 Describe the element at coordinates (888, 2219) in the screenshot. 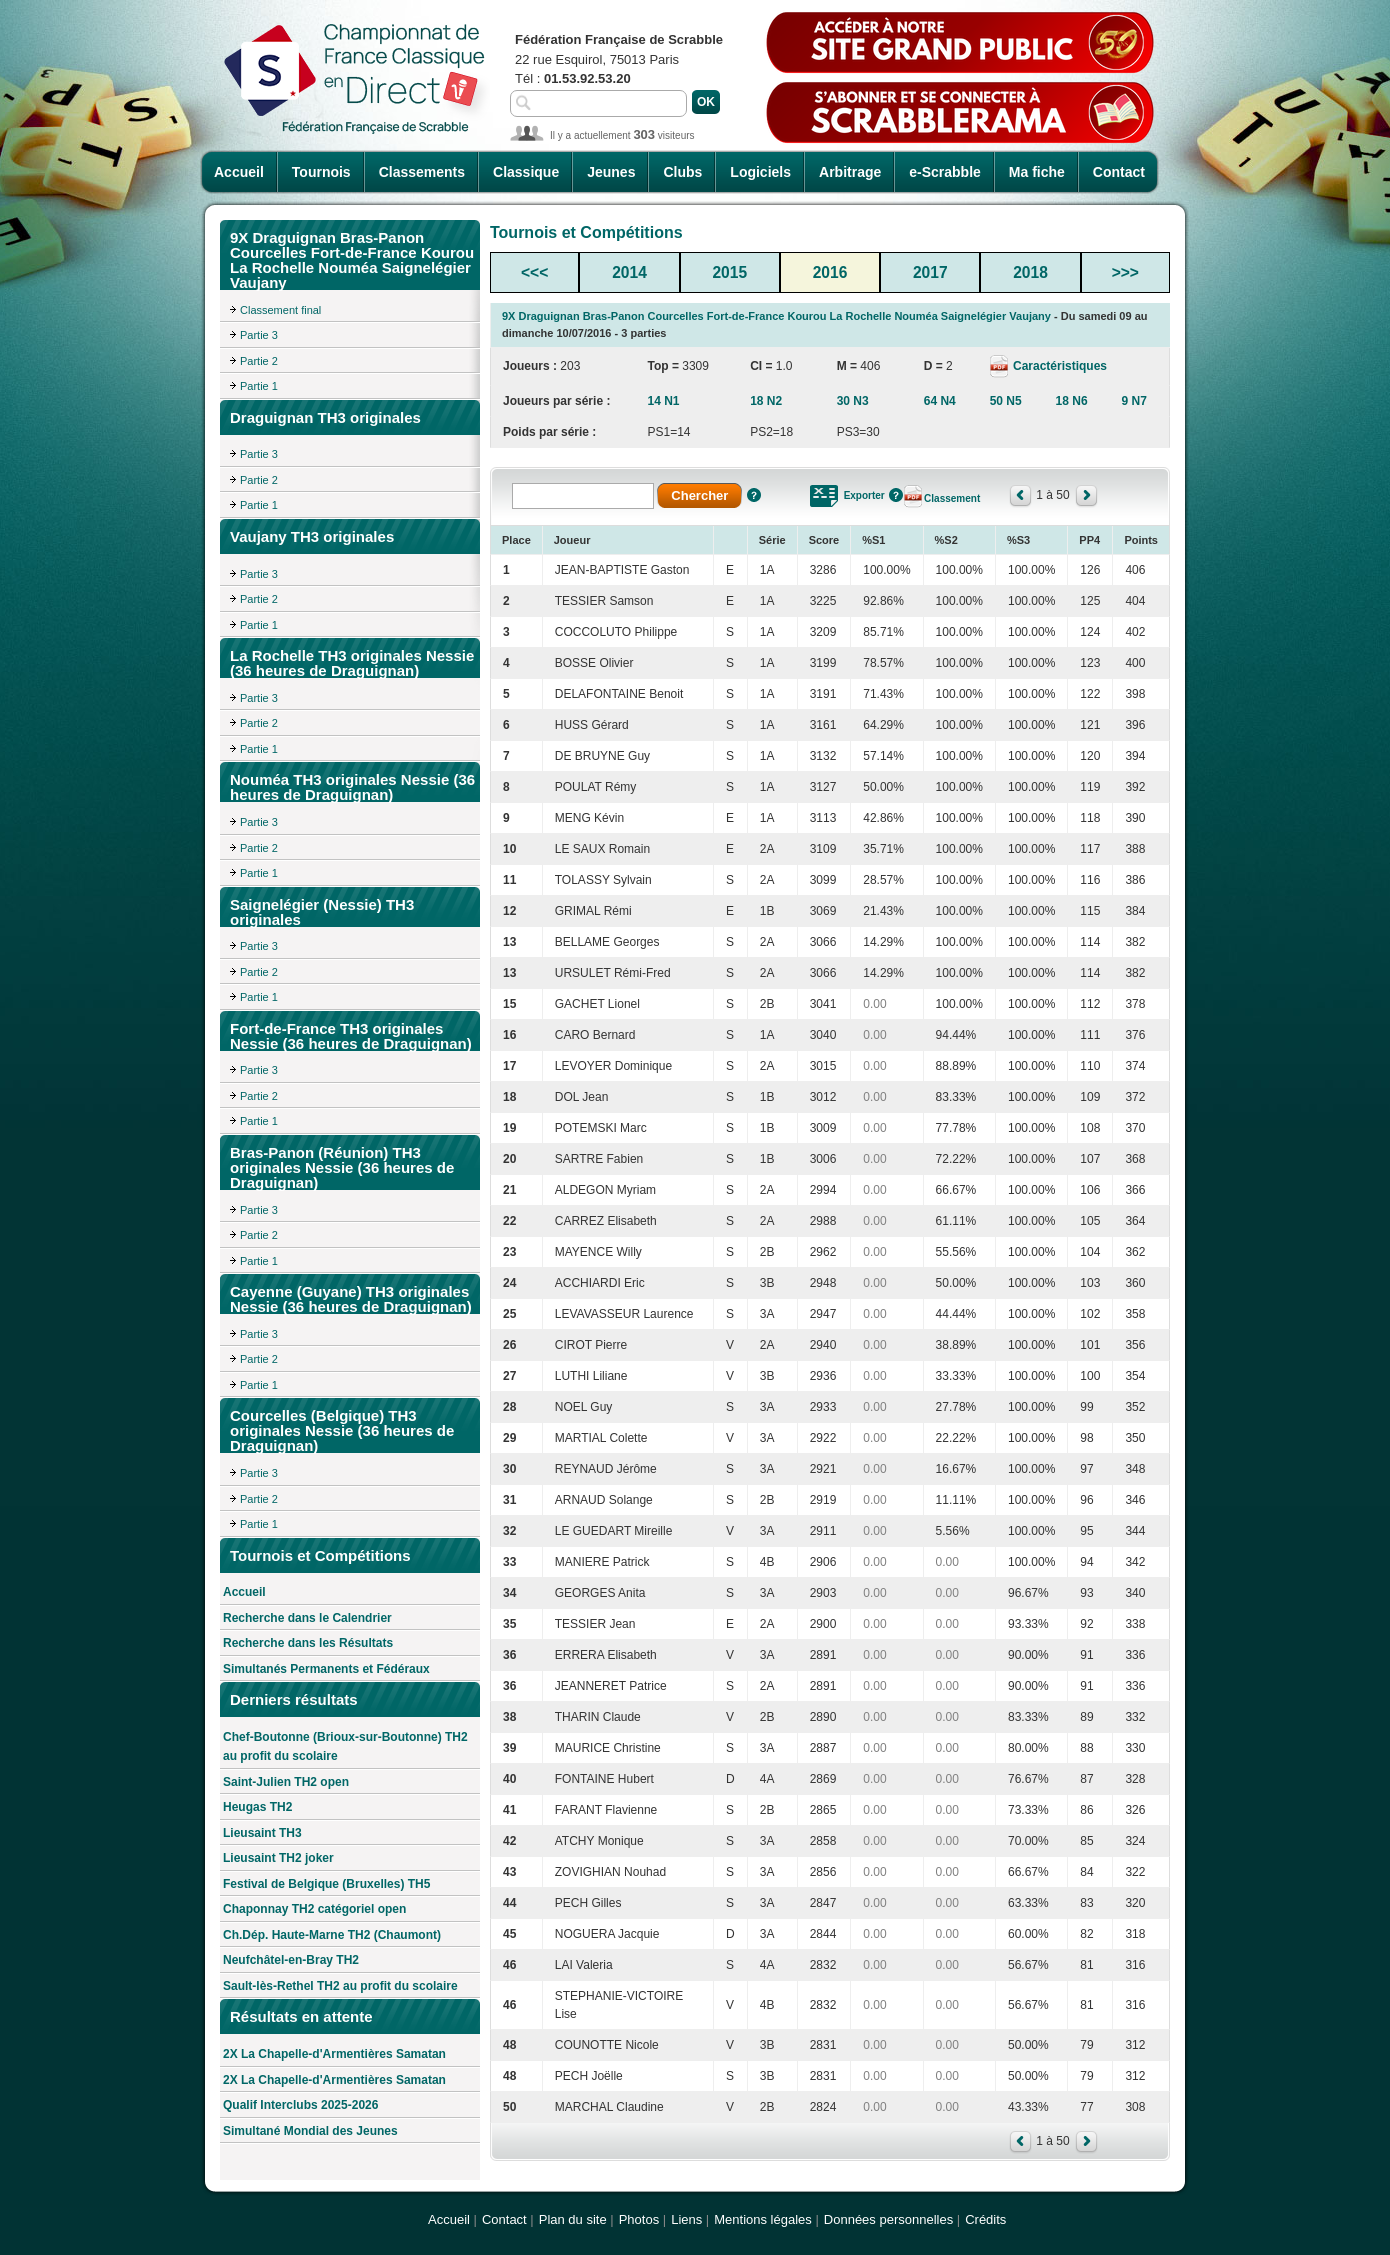

I see `Données personnelles` at that location.